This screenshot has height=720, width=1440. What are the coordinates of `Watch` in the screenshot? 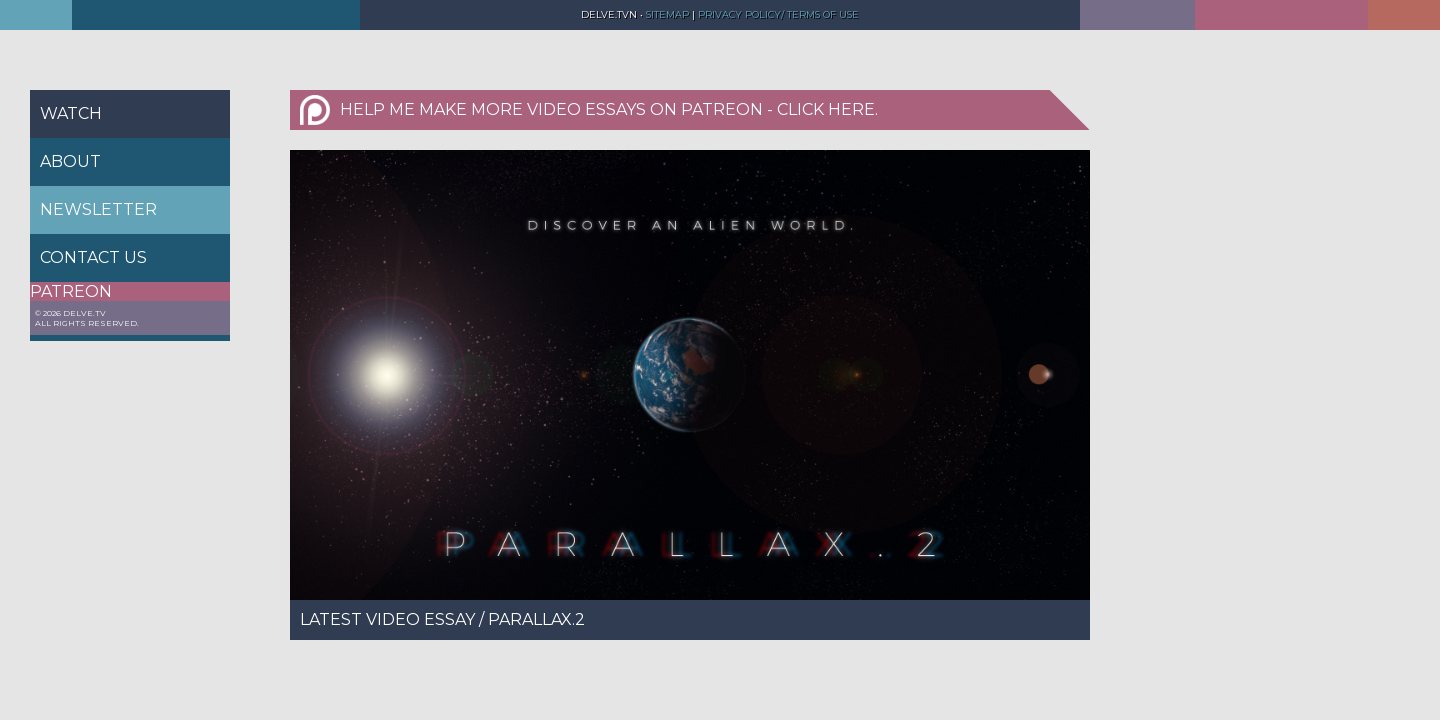 It's located at (71, 113).